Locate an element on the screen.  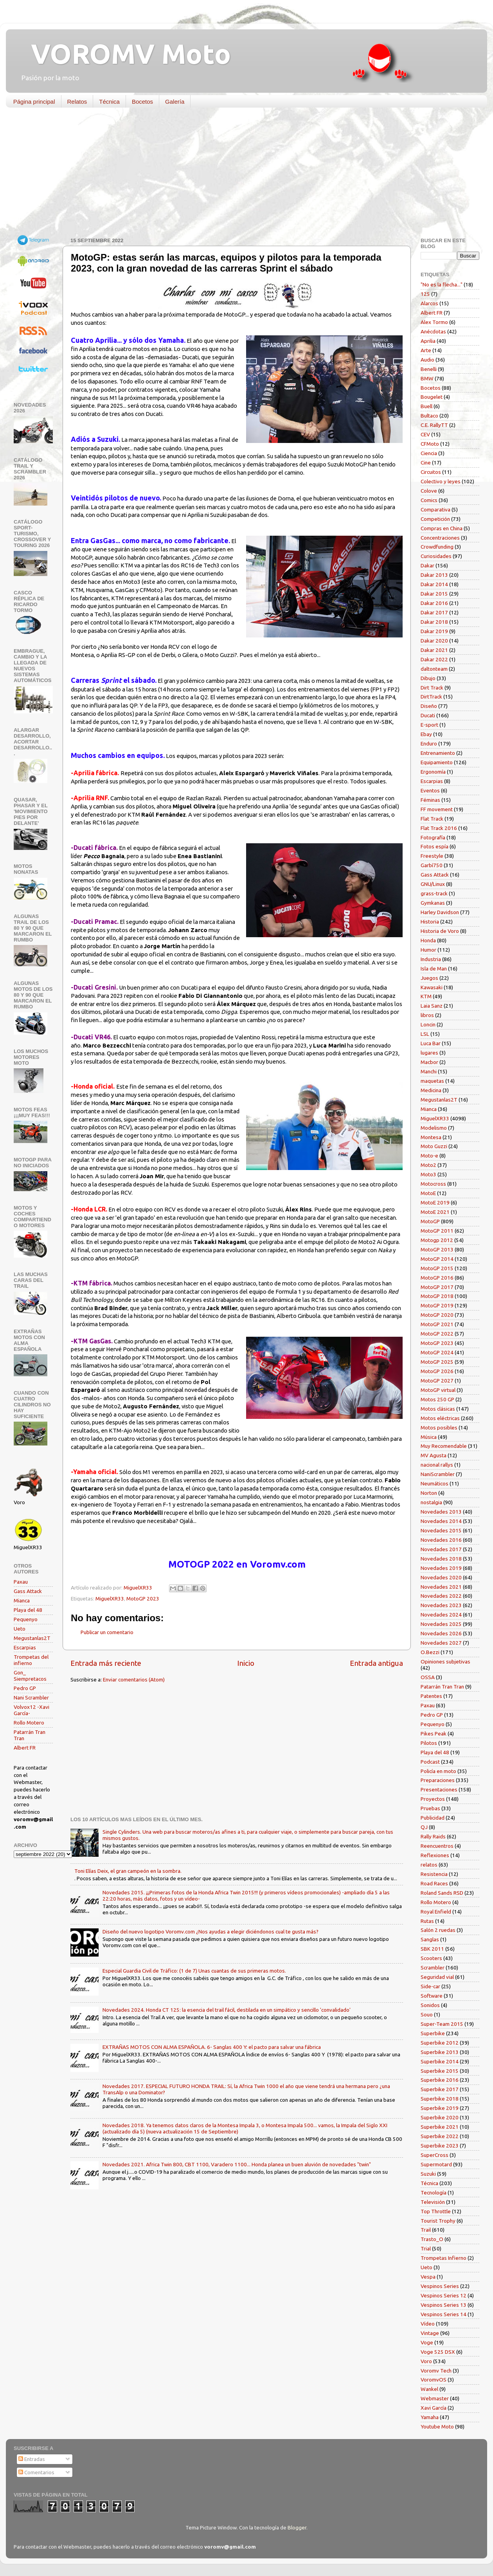
Road Races is located at coordinates (434, 1883).